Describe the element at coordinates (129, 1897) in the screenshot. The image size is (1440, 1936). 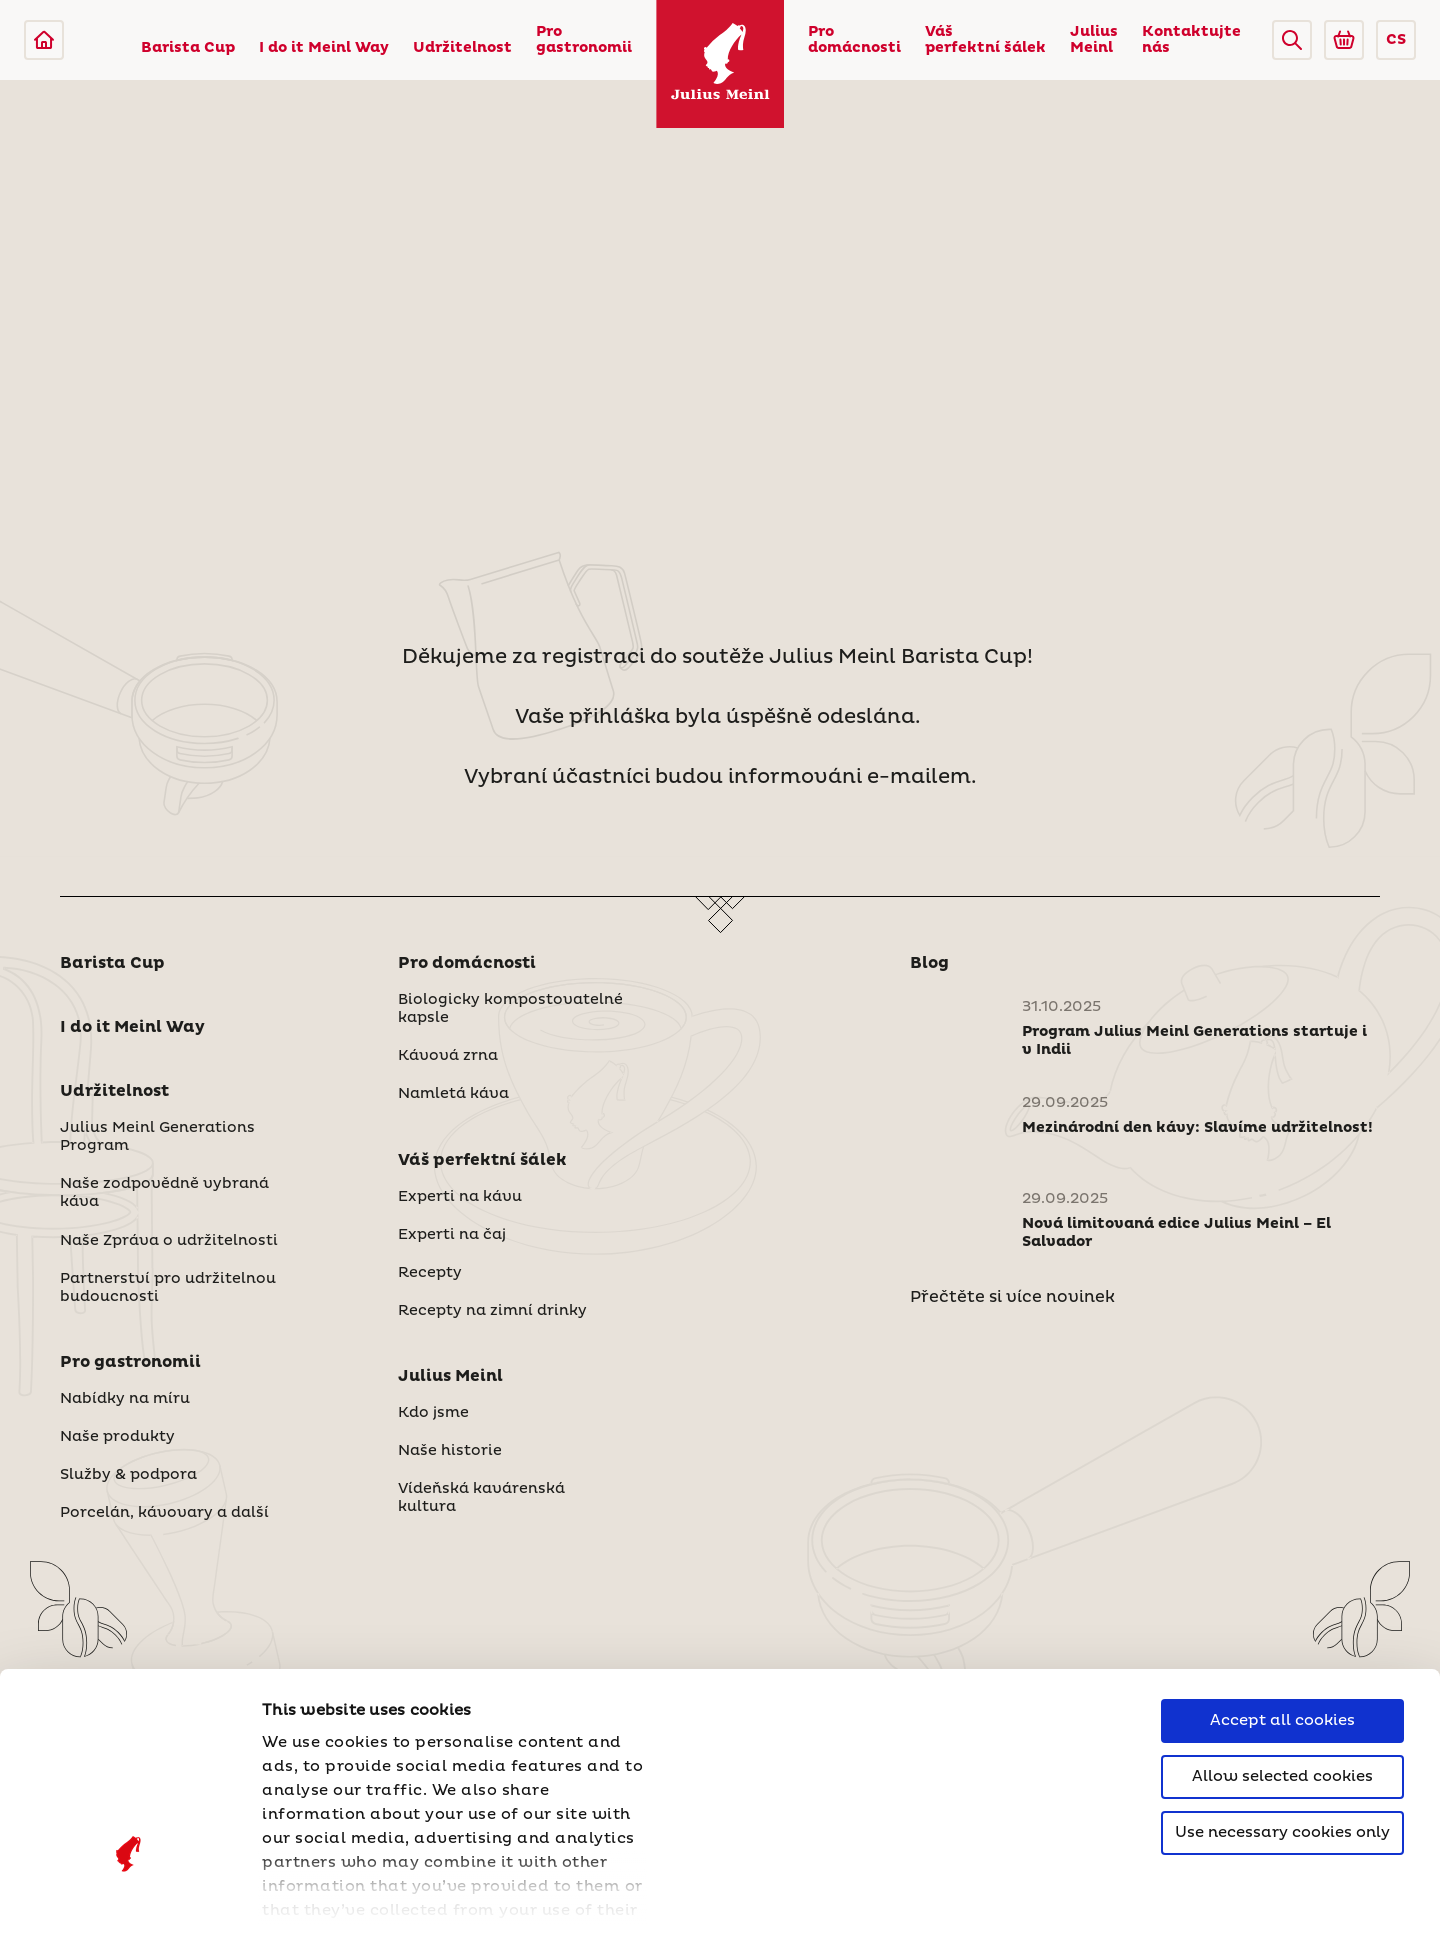
I see `[Cookiebot by Usercentrics - opens in a new window]` at that location.